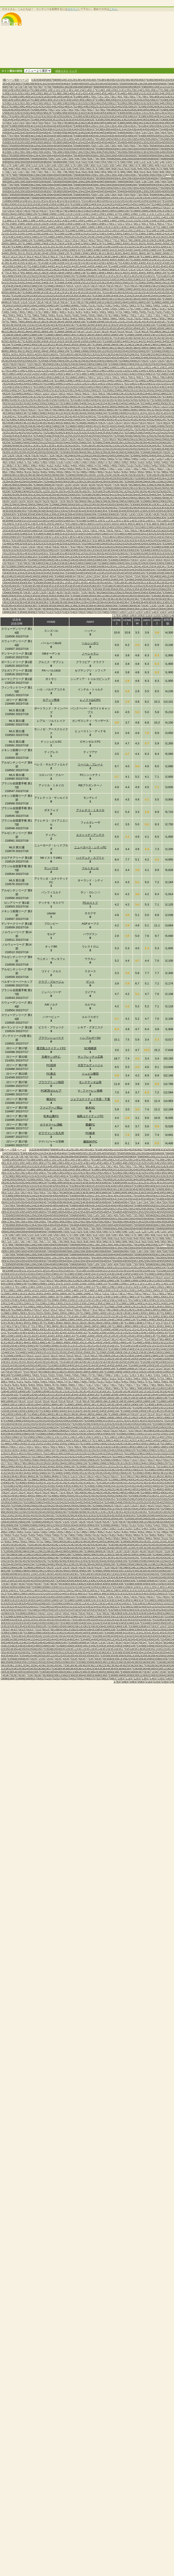  What do you see at coordinates (5, 113) in the screenshot?
I see `[290]` at bounding box center [5, 113].